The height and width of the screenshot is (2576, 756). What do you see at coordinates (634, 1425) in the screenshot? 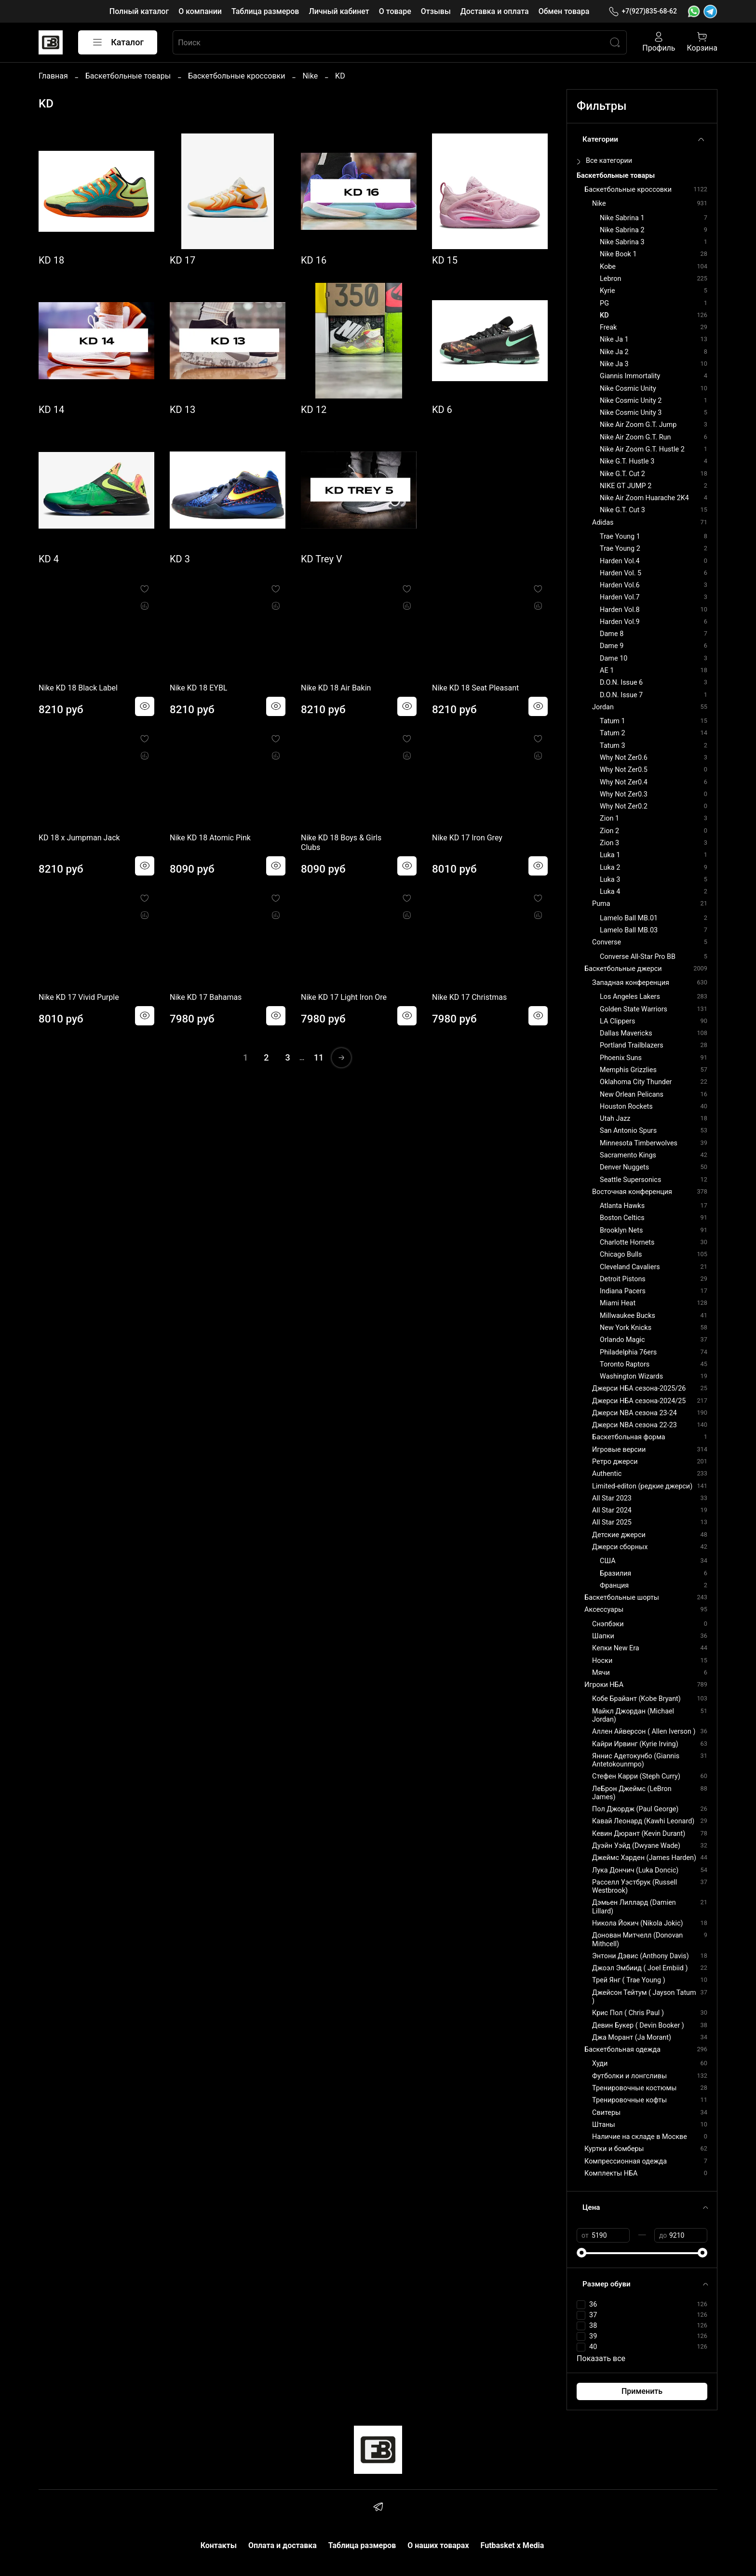
I see `Джерси NBA сезона 22-23` at bounding box center [634, 1425].